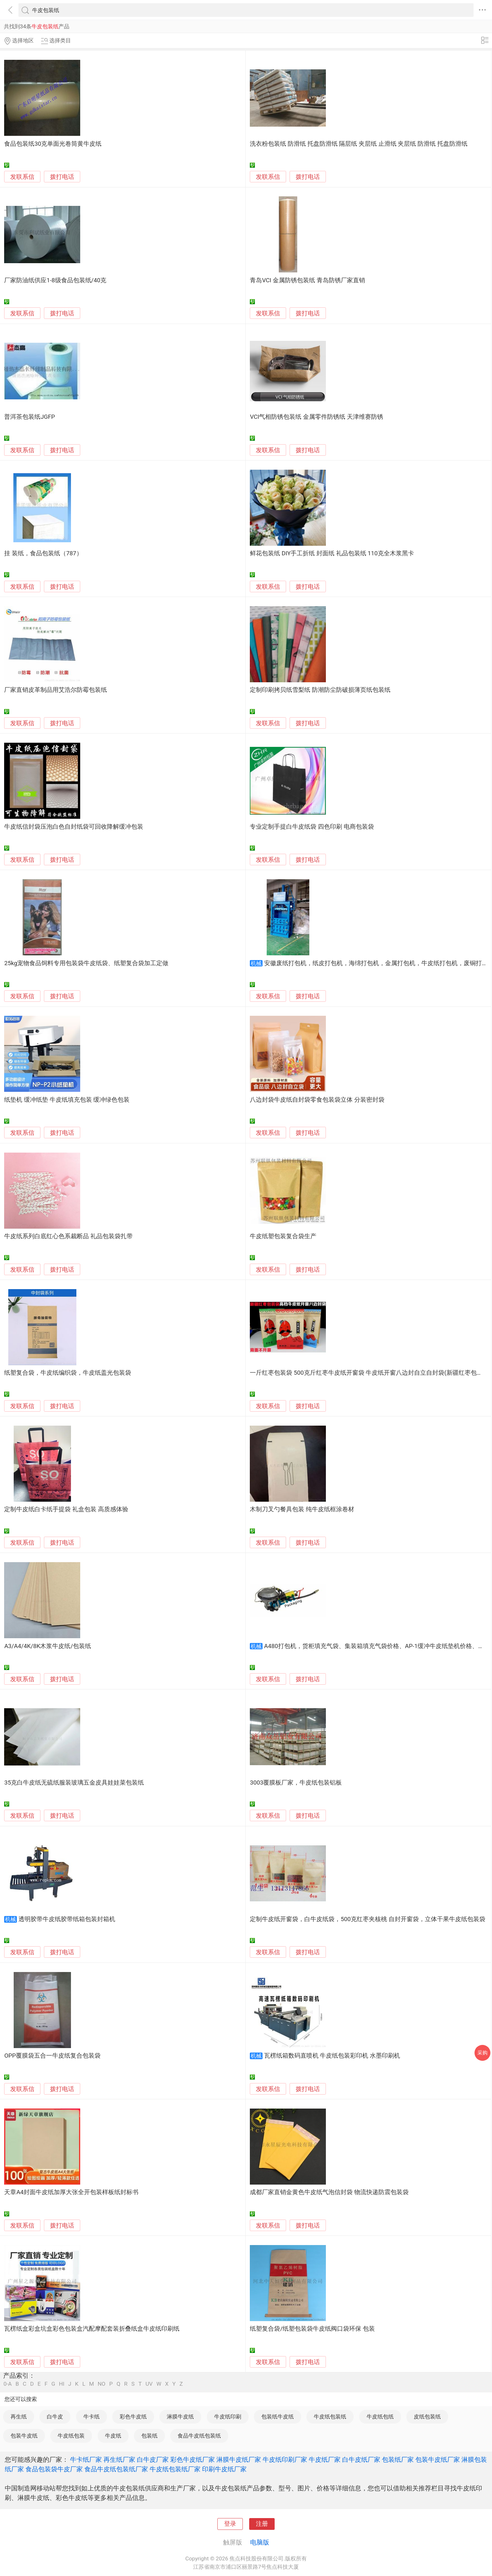  What do you see at coordinates (153, 2459) in the screenshot?
I see `白牛皮厂家` at bounding box center [153, 2459].